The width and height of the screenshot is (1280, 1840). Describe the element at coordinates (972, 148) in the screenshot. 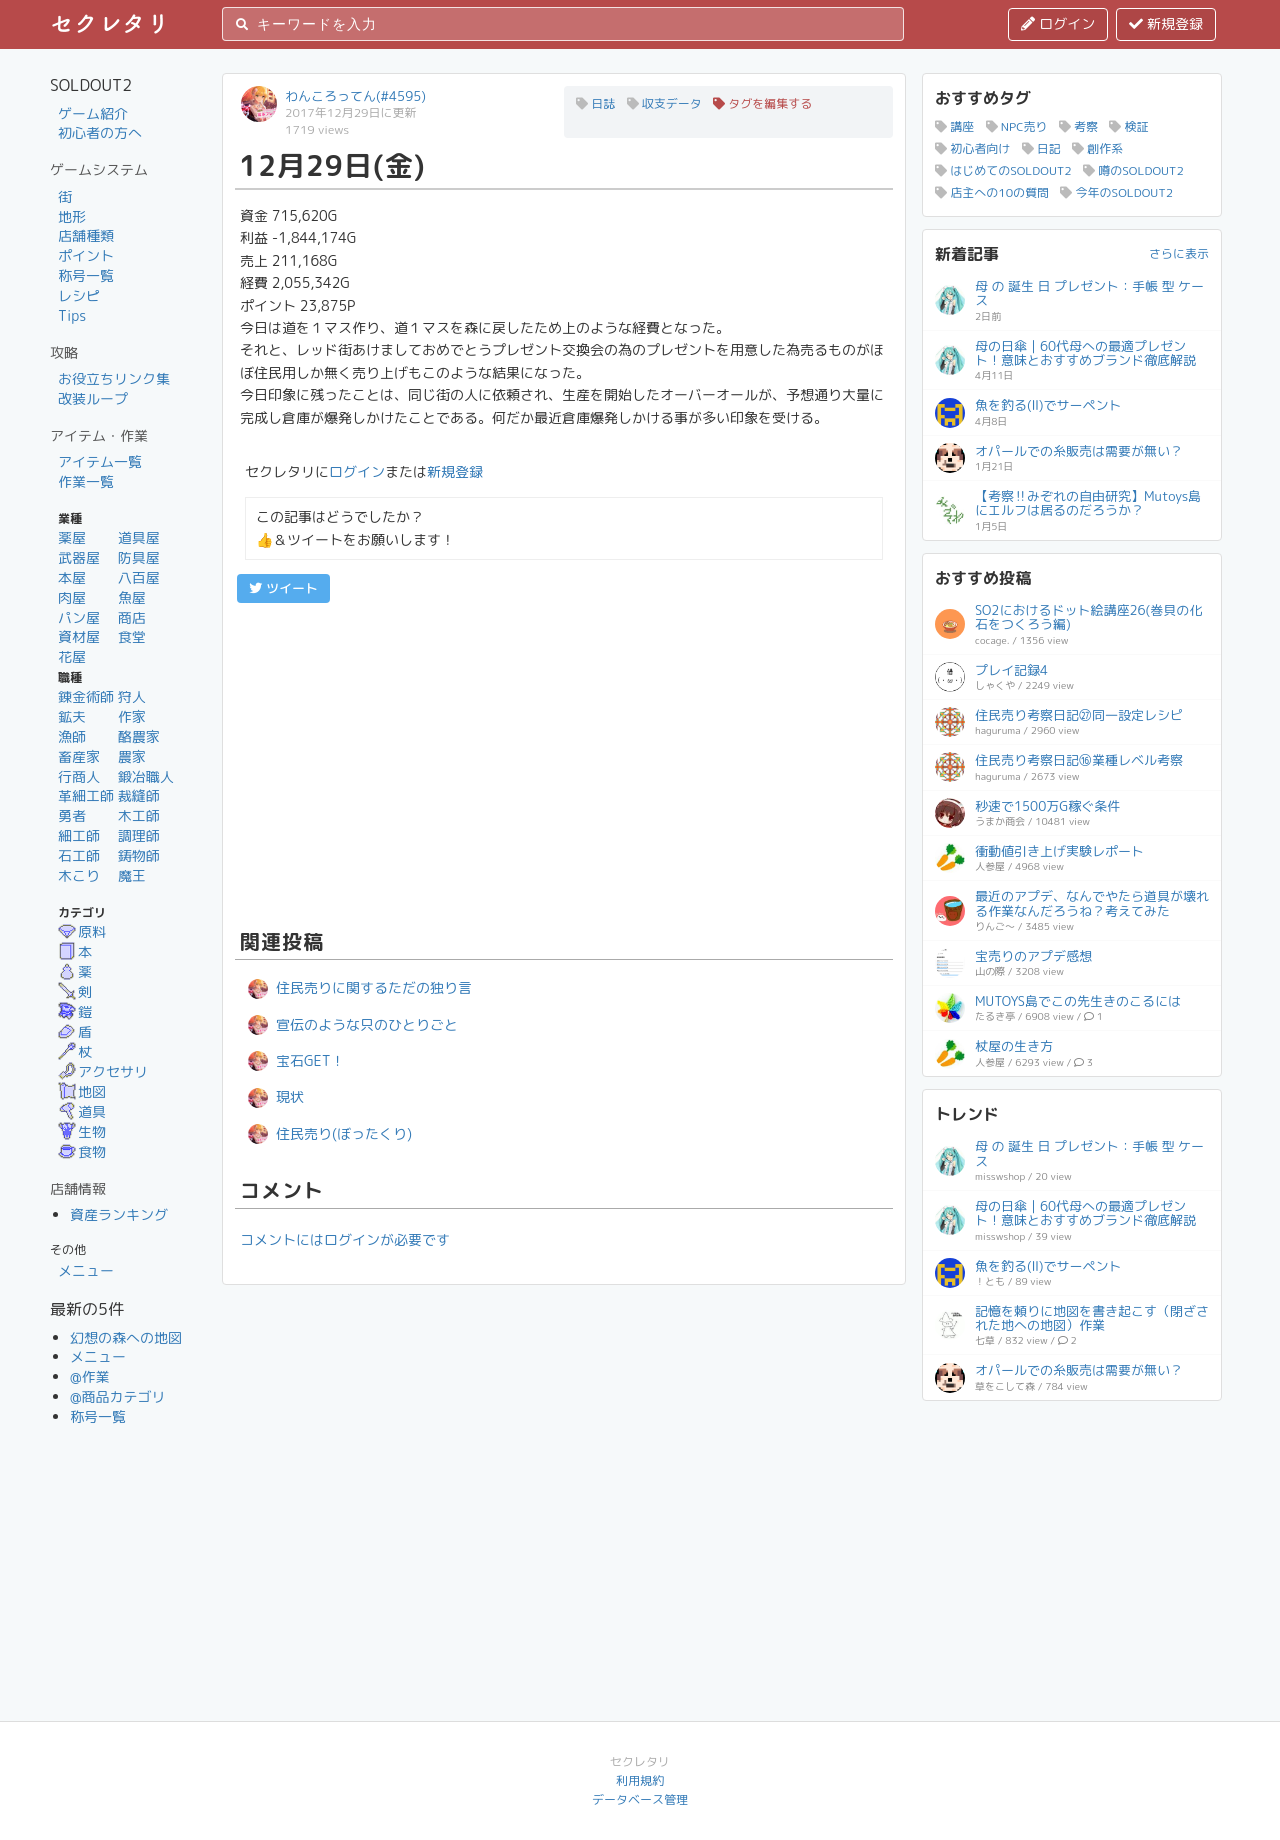

I see `初心者向け` at that location.